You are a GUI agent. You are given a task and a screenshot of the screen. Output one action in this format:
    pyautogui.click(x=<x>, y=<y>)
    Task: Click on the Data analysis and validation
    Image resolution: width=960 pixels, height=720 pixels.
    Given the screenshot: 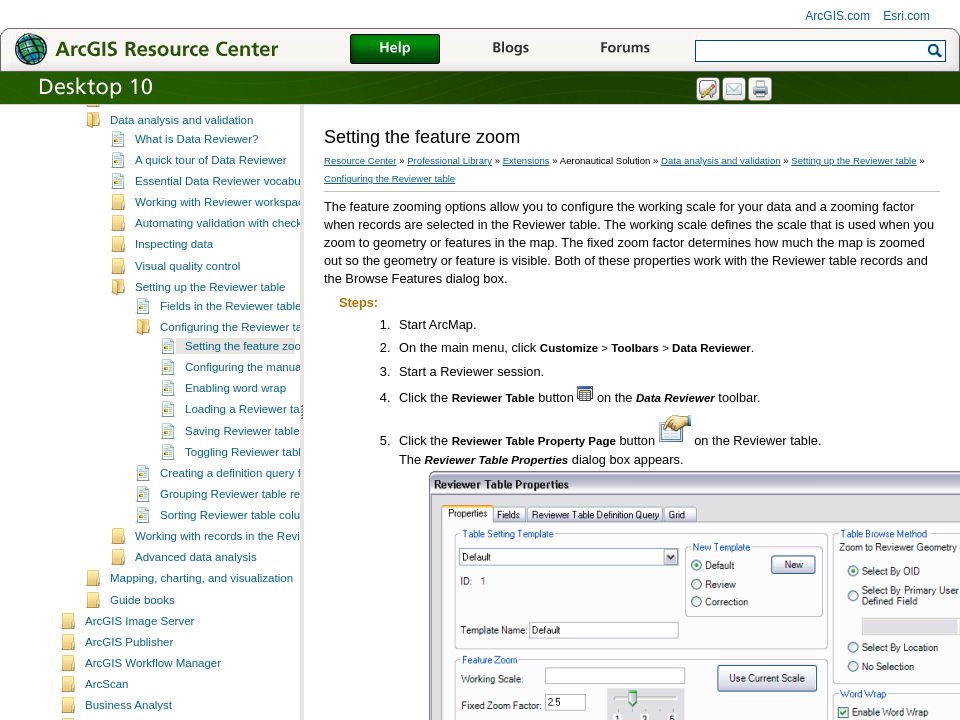 What is the action you would take?
    pyautogui.click(x=181, y=121)
    